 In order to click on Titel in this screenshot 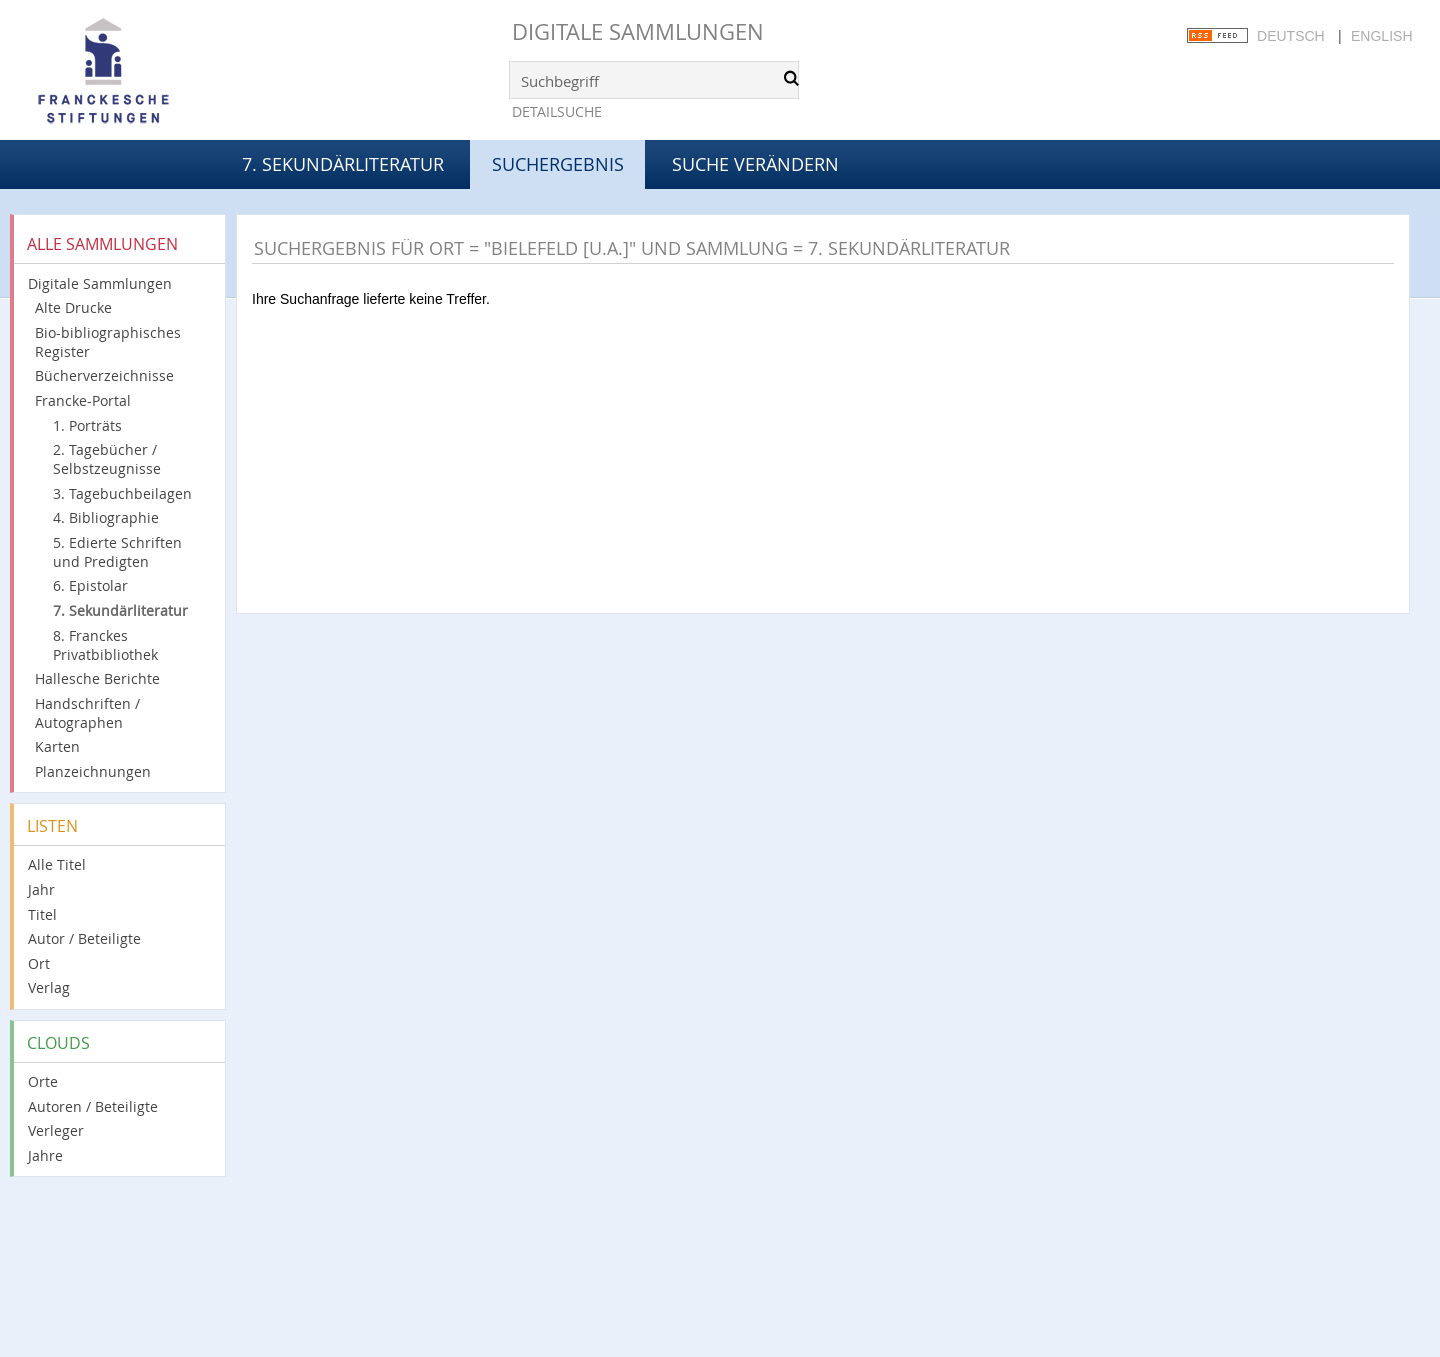, I will do `click(42, 914)`.